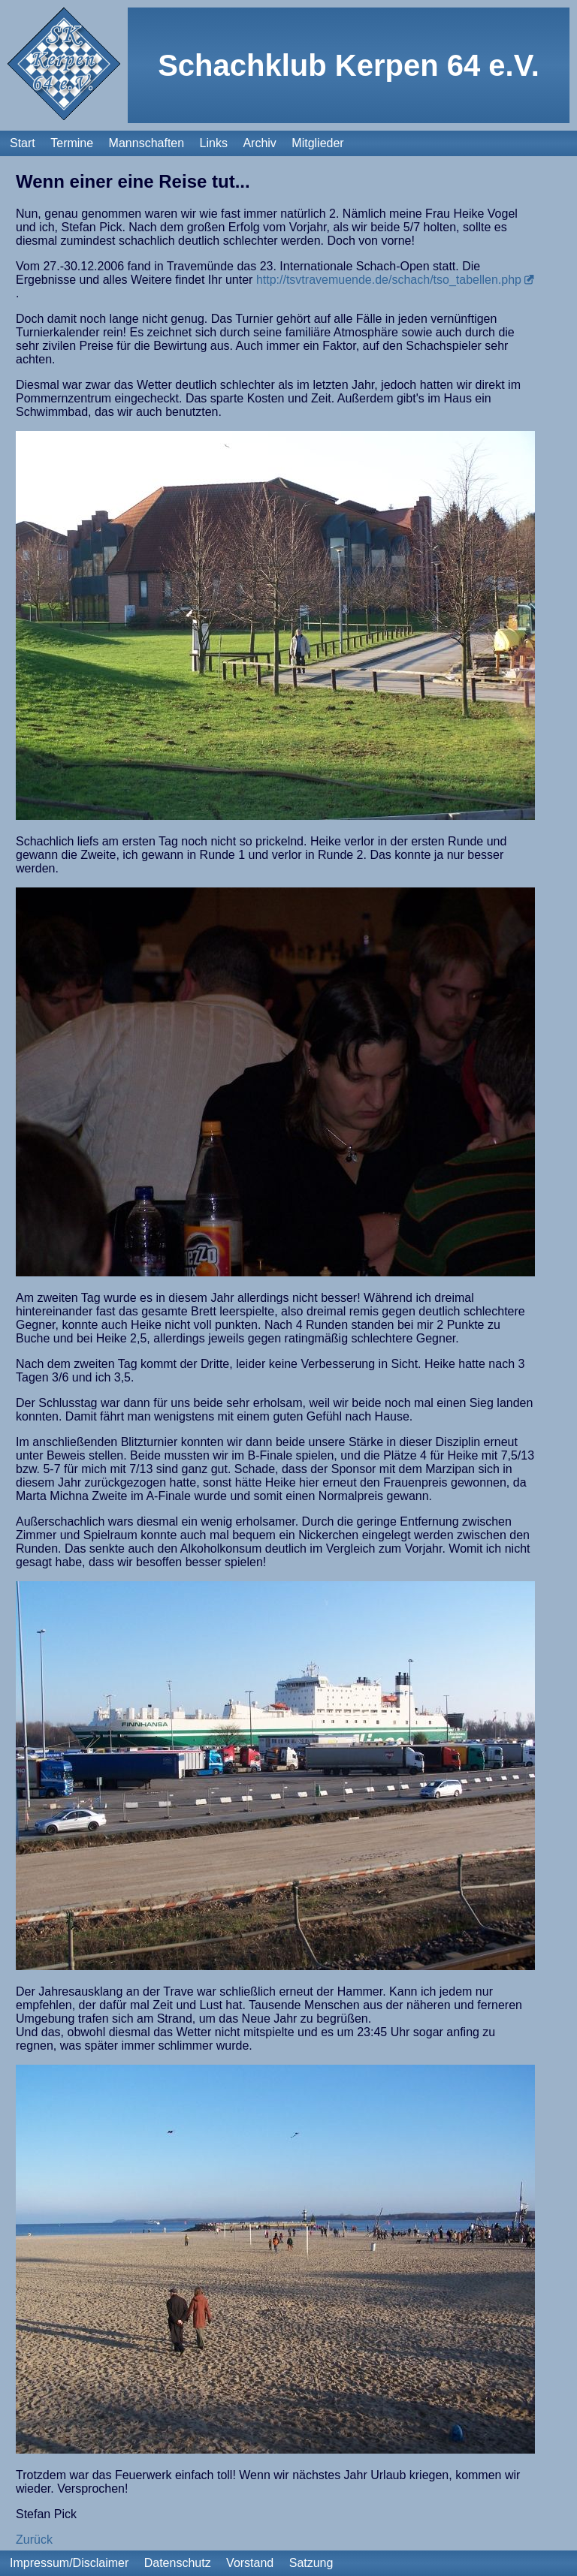 This screenshot has width=577, height=2576. I want to click on http://tsvtravemuende.de/schach/tso_tabellen.php, so click(388, 279).